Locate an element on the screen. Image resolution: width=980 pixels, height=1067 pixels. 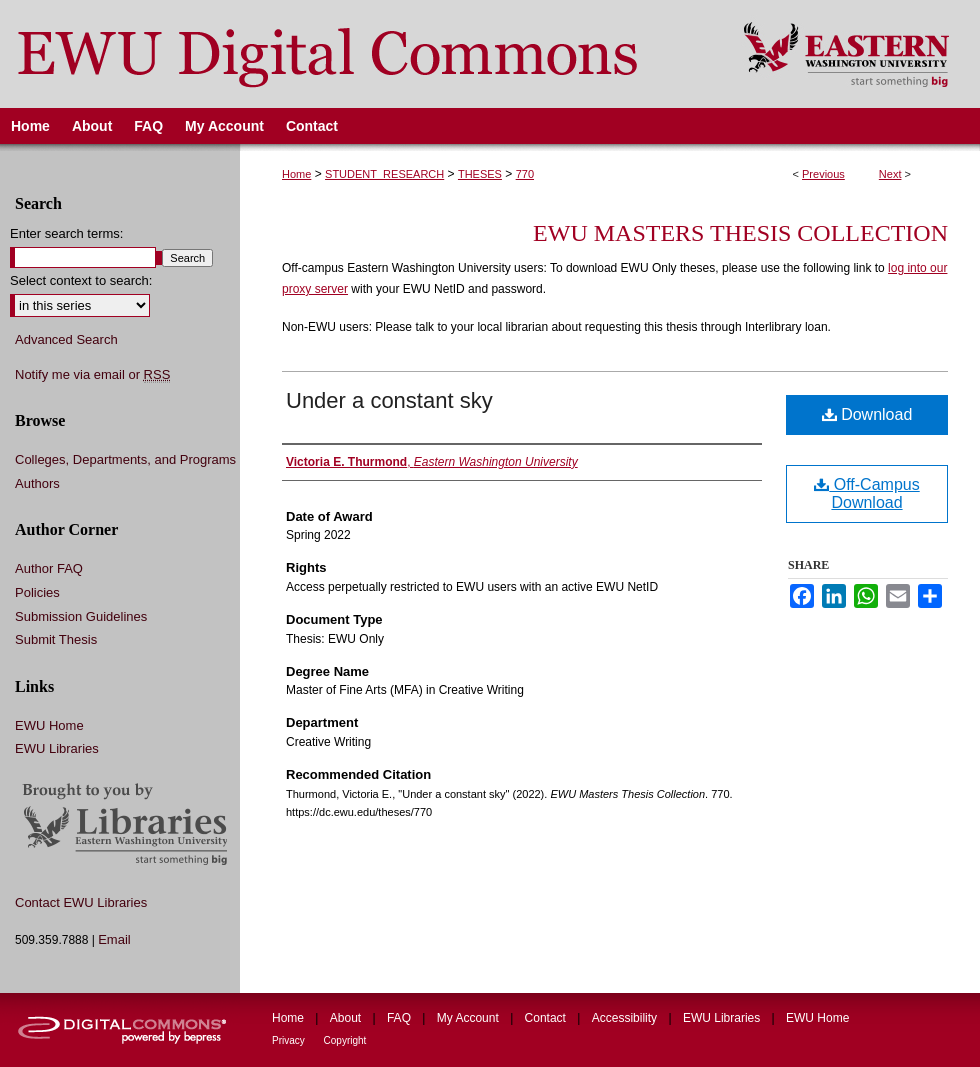
Select context to search: is located at coordinates (81, 280).